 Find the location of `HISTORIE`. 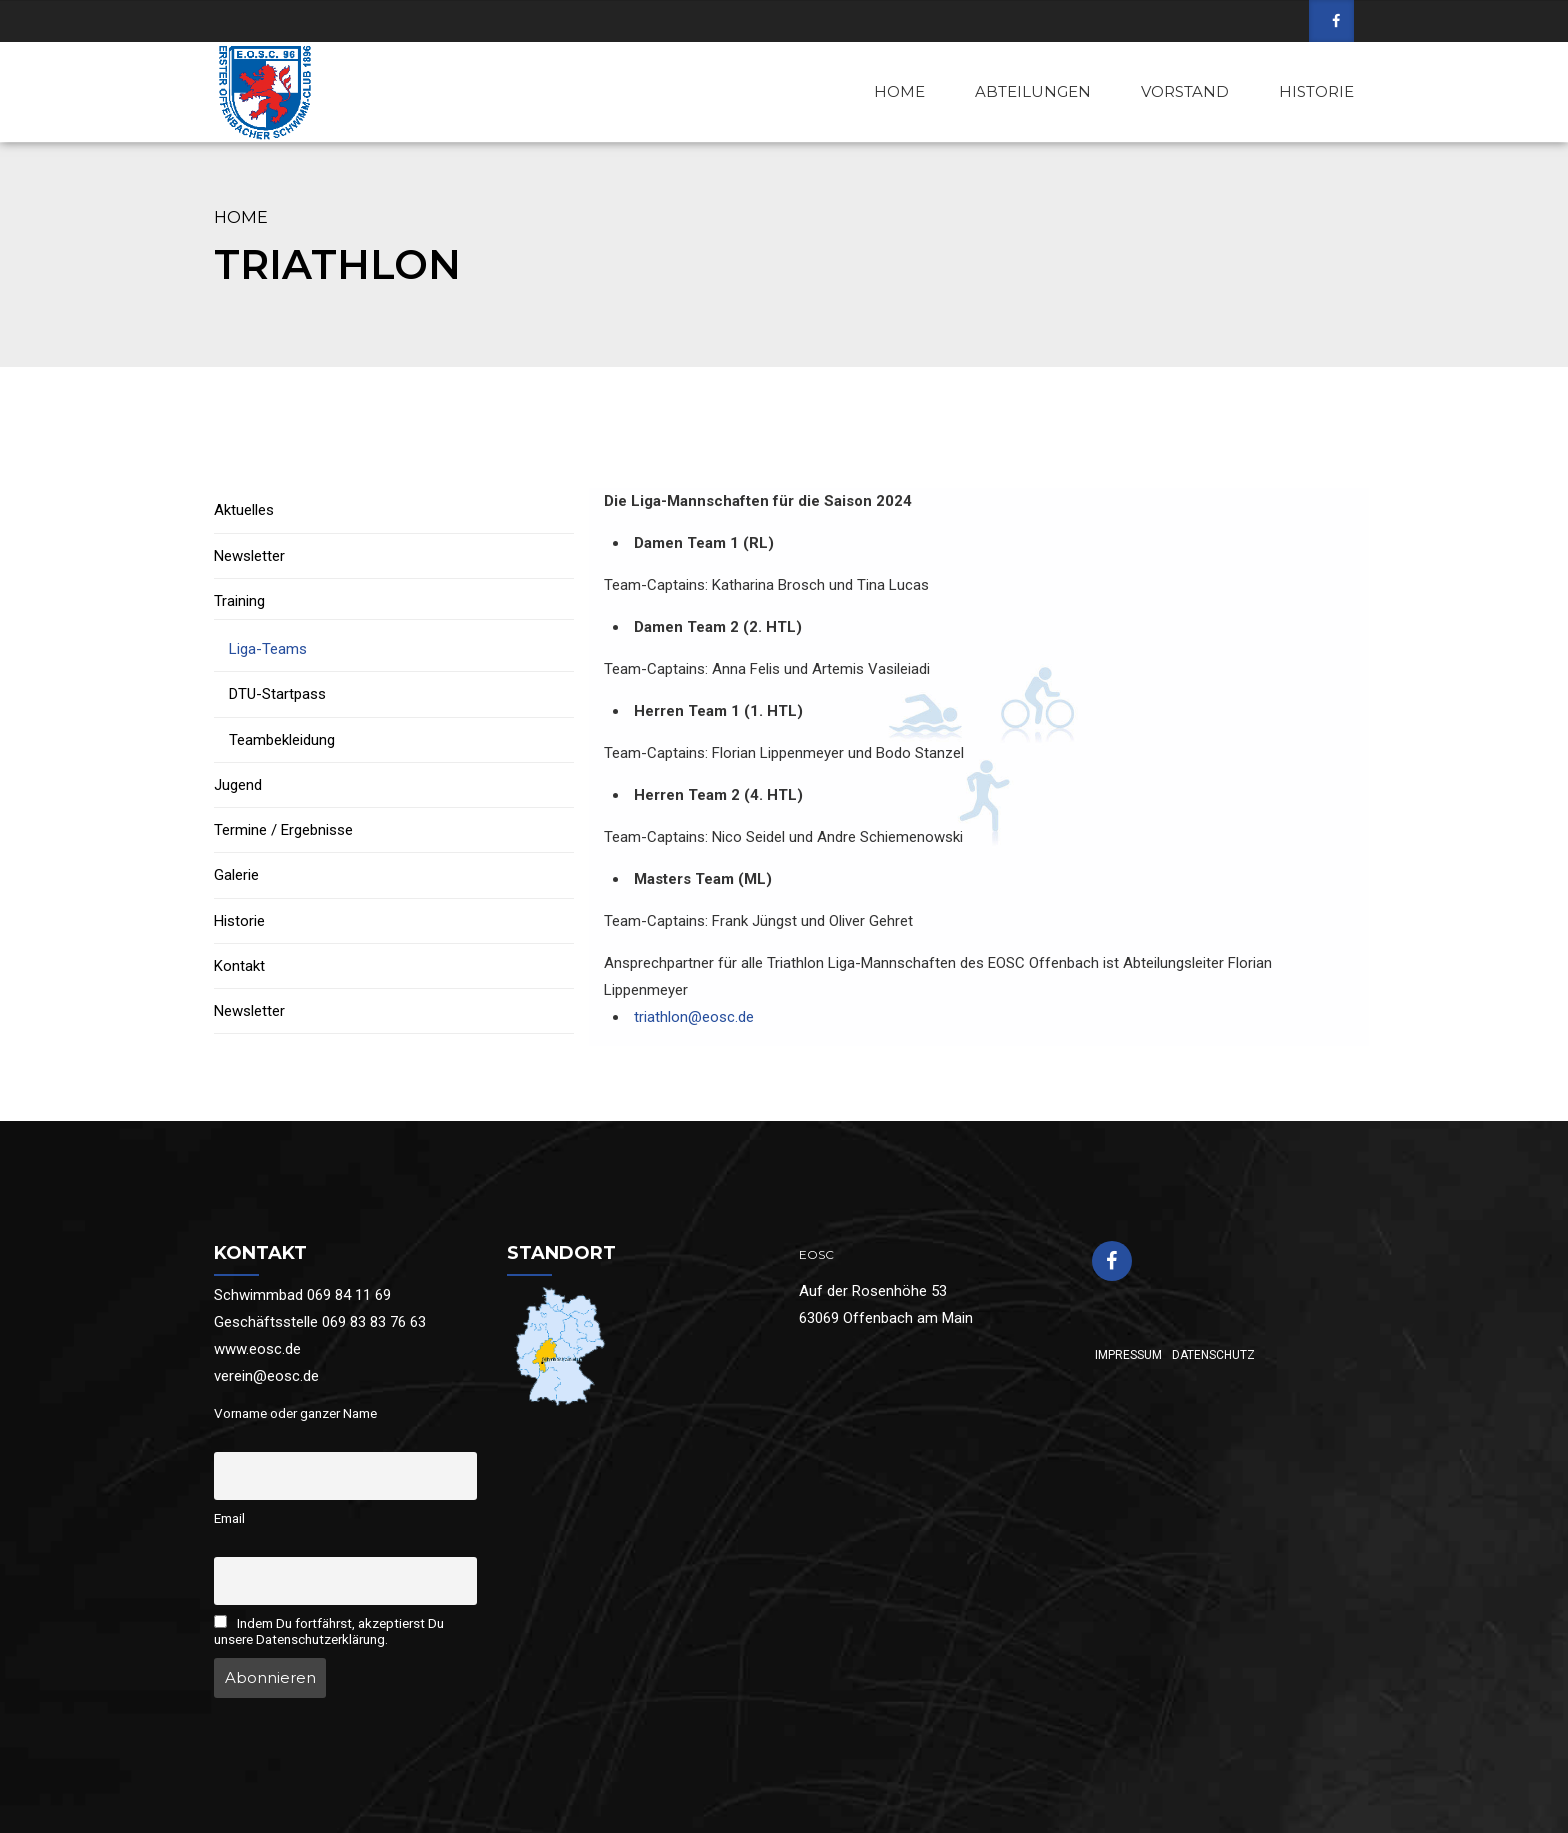

HISTORIE is located at coordinates (1316, 91).